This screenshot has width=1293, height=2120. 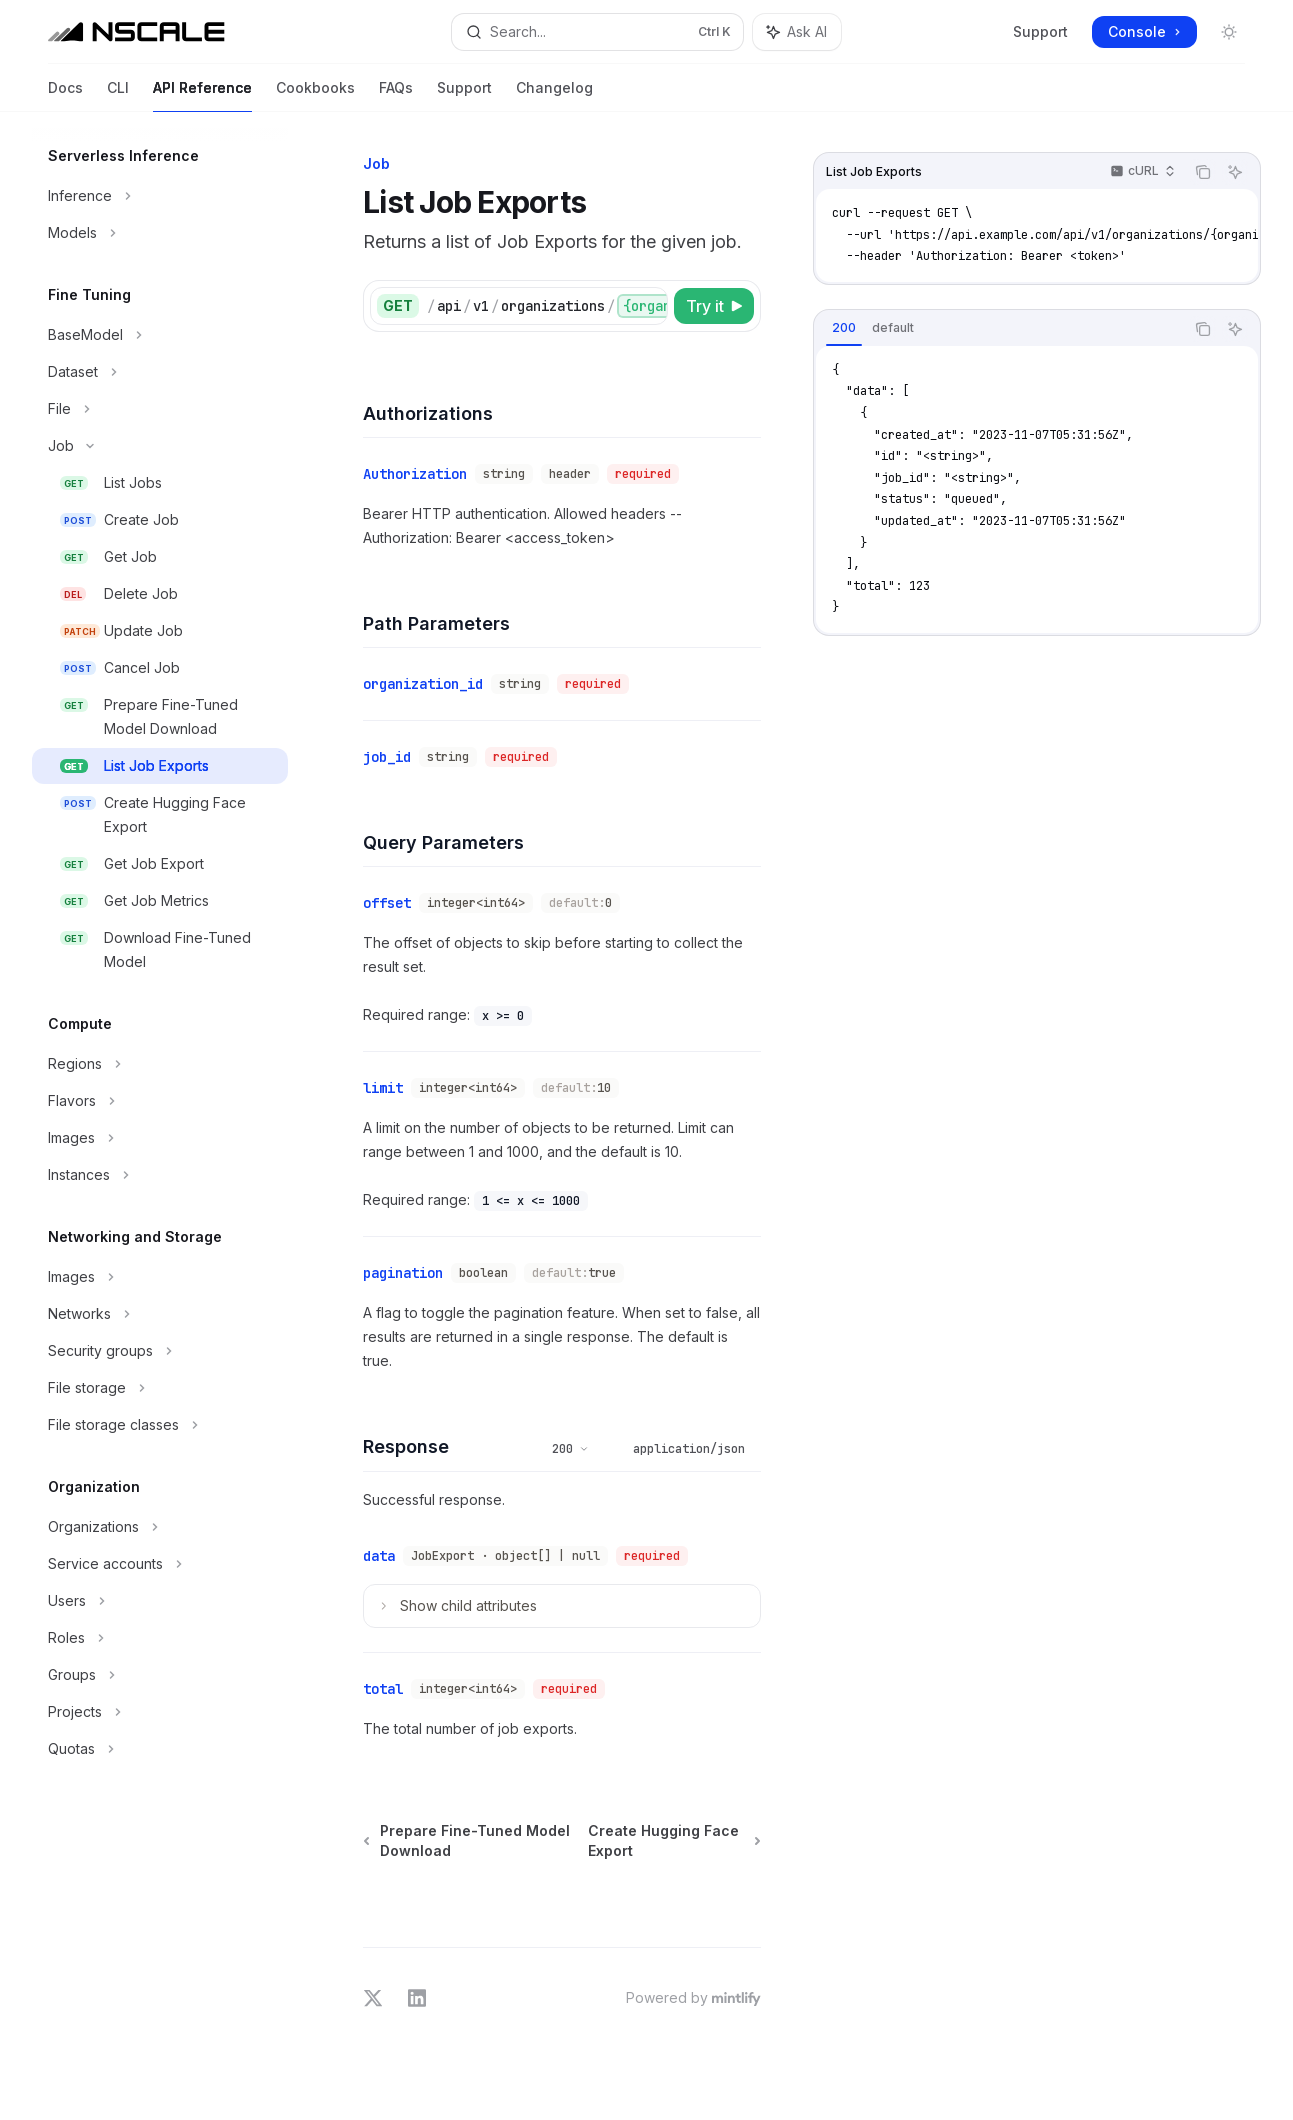 I want to click on [Toggle Flavors section], so click(x=160, y=1101).